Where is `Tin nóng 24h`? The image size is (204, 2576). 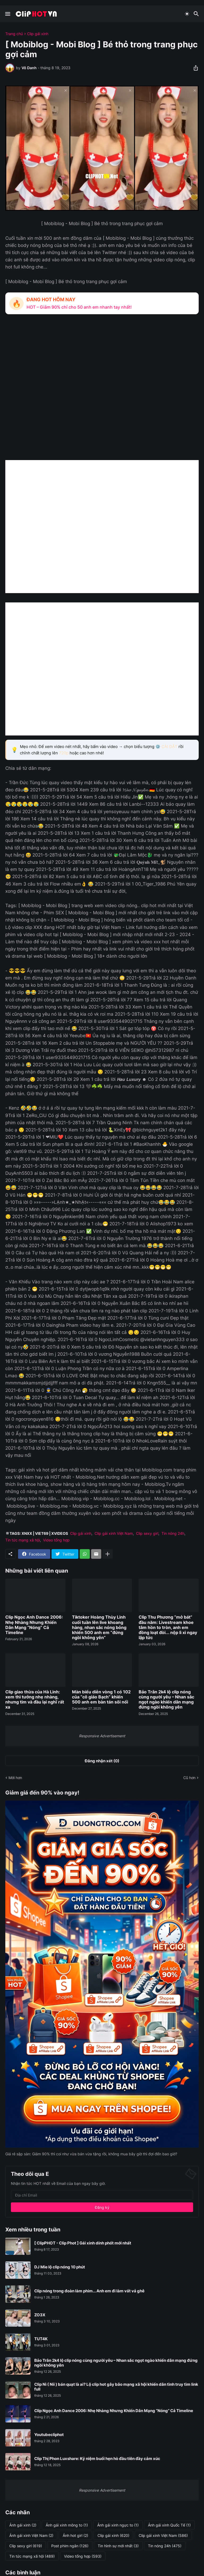
Tin nóng 24h is located at coordinates (173, 1533).